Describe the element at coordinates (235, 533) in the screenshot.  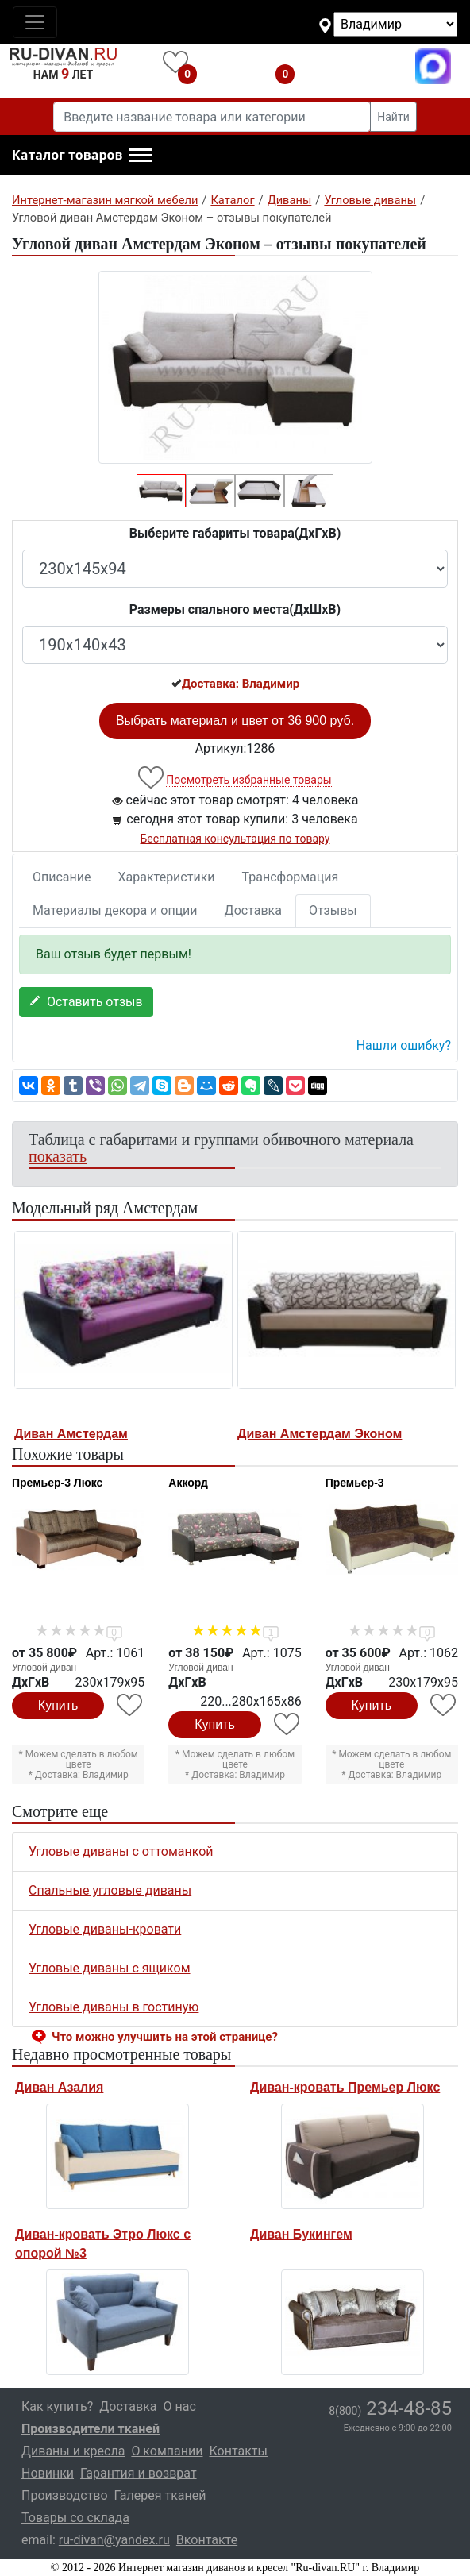
I see `Выберите габариты товара(ДxГxВ)` at that location.